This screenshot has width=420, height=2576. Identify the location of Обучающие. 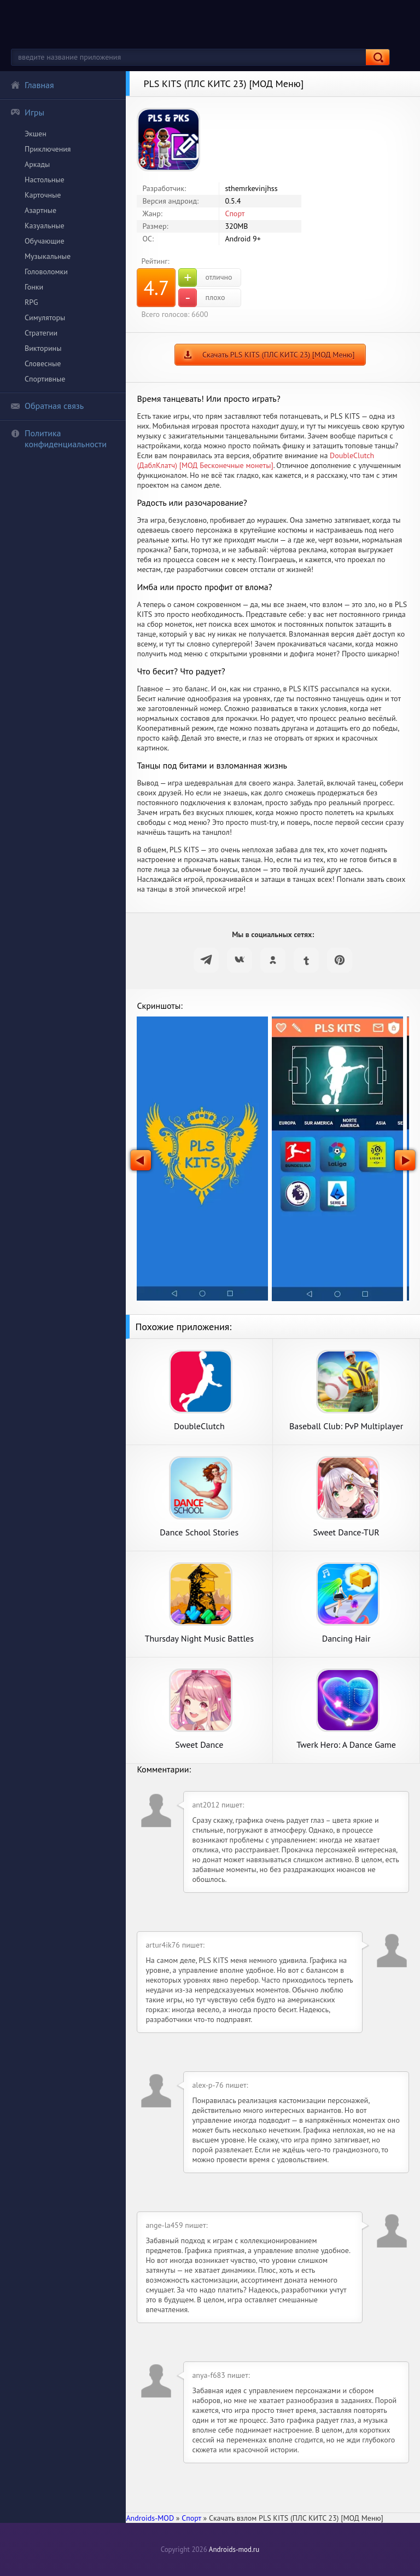
(45, 241).